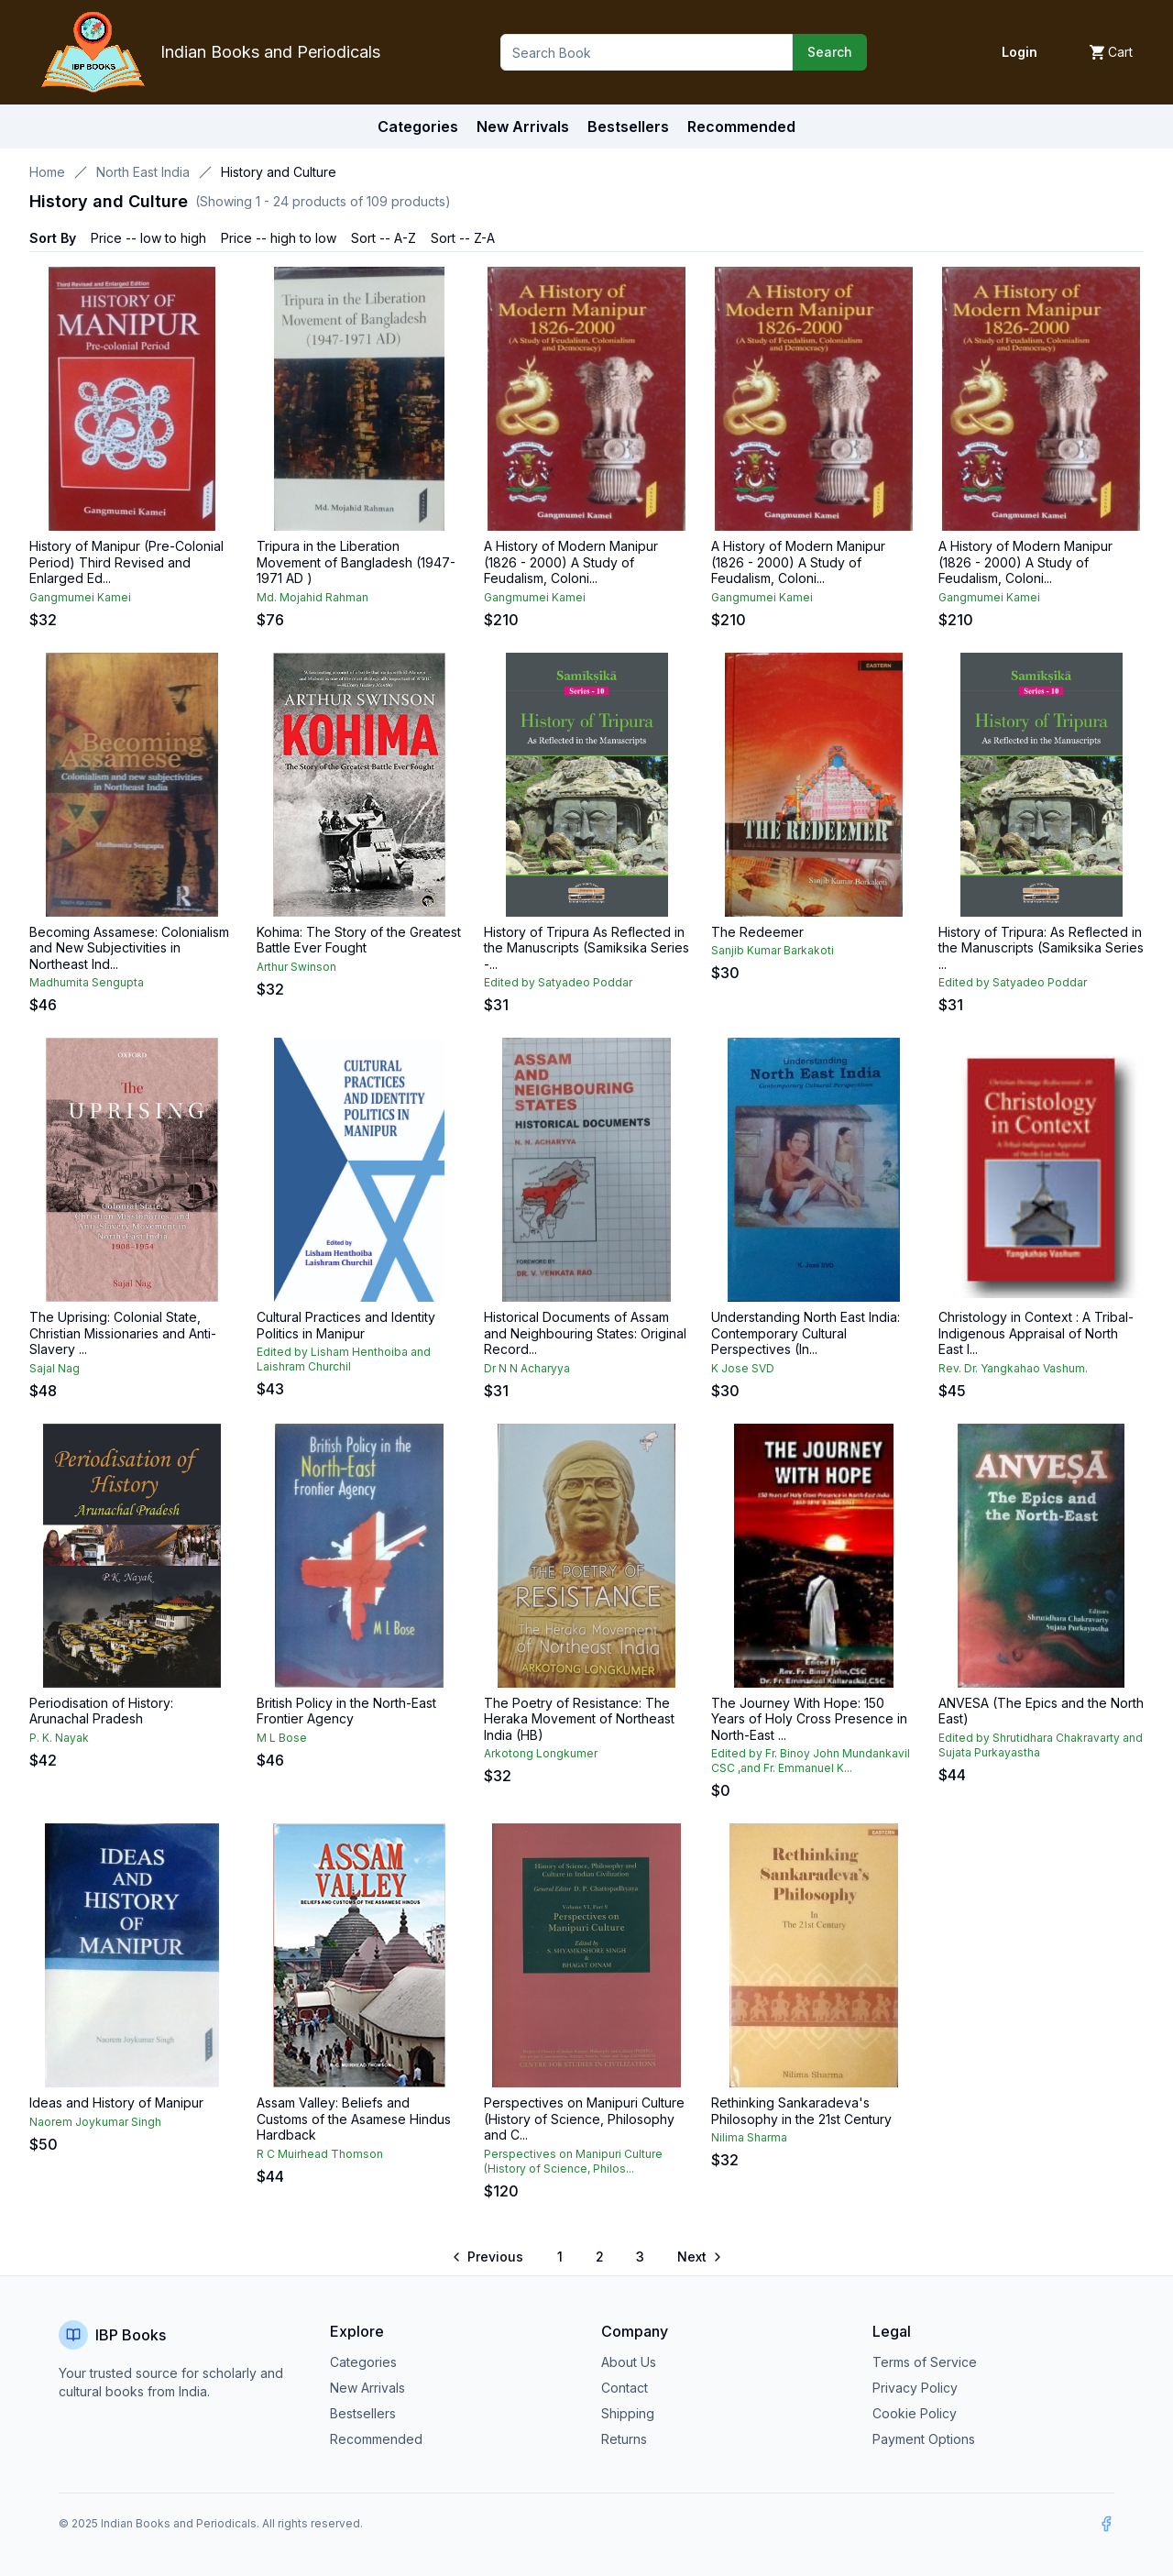 The image size is (1173, 2576). Describe the element at coordinates (383, 238) in the screenshot. I see `Sort -- A-Z` at that location.